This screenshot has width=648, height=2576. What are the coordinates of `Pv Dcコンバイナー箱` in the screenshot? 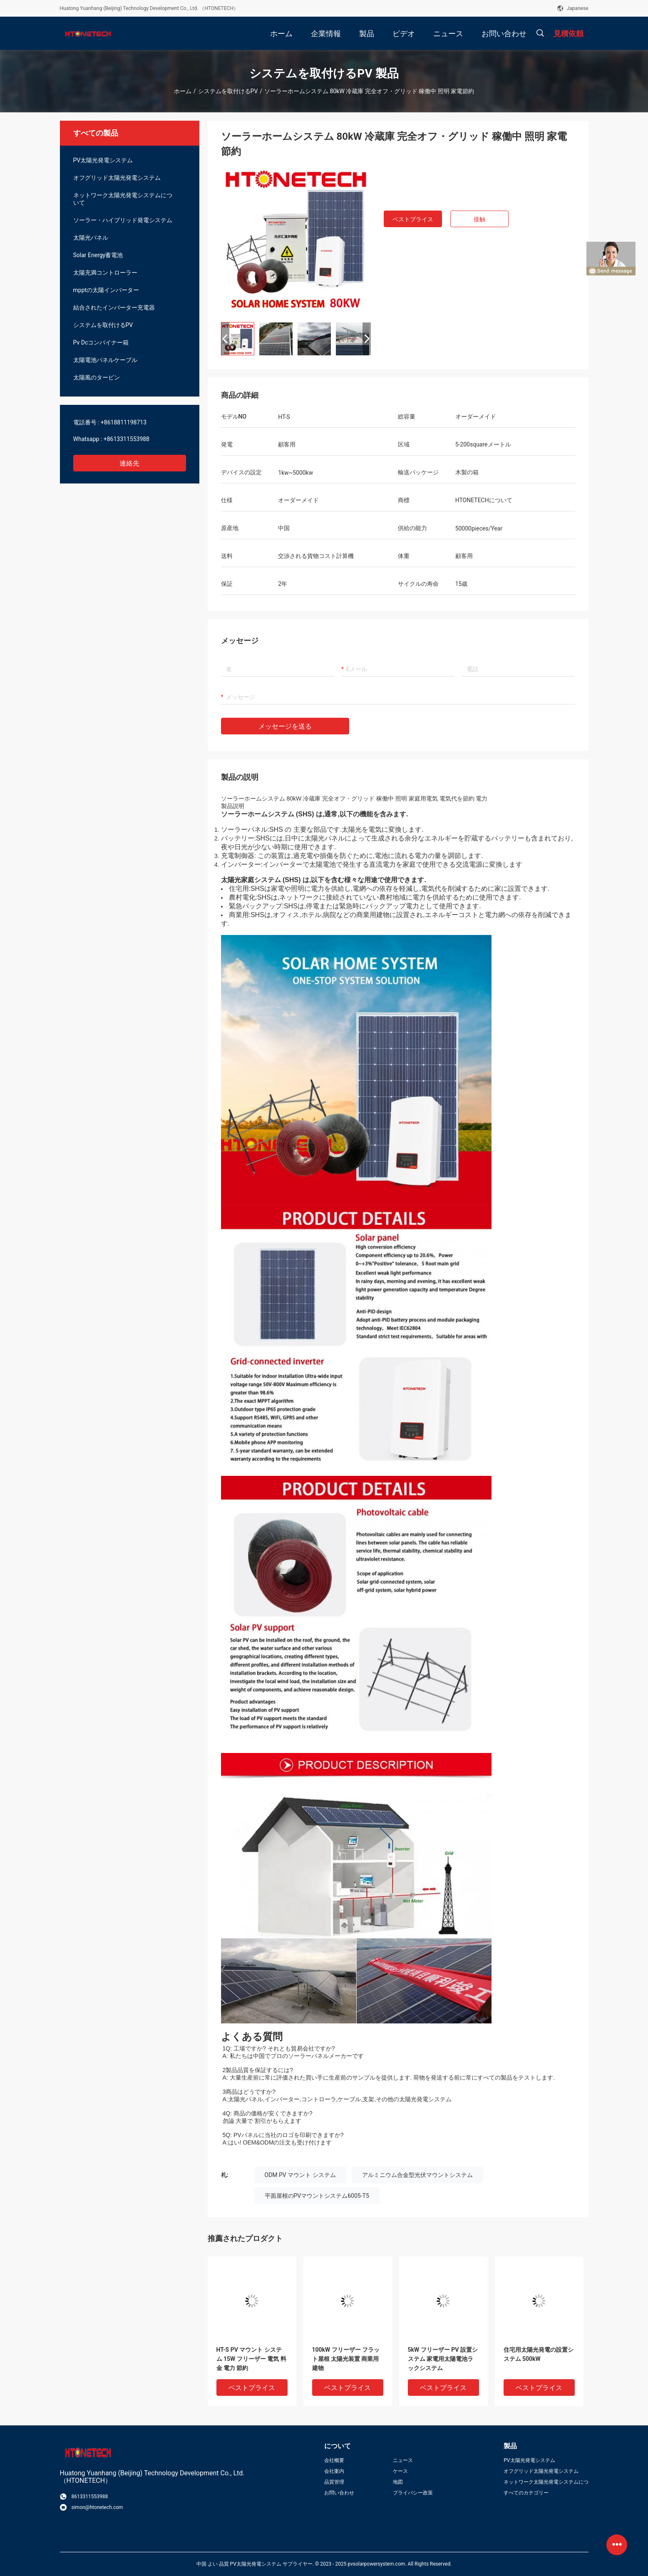 It's located at (101, 342).